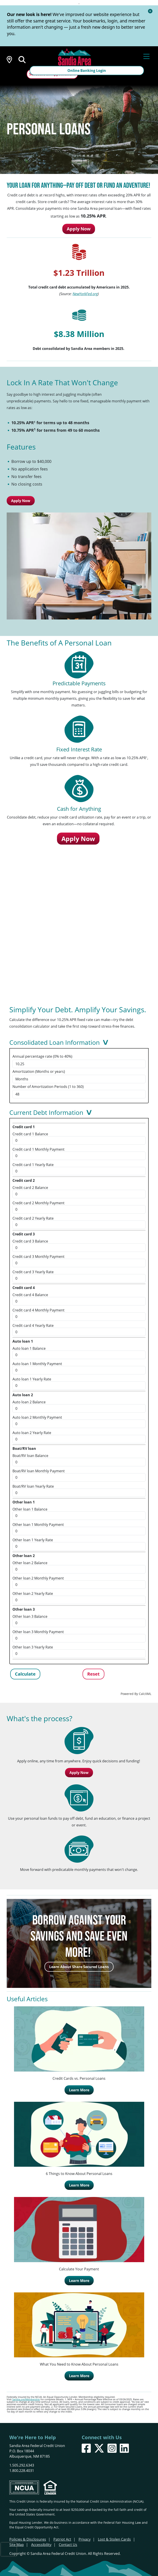 This screenshot has height=2576, width=158. I want to click on Learn More, so click(79, 2082).